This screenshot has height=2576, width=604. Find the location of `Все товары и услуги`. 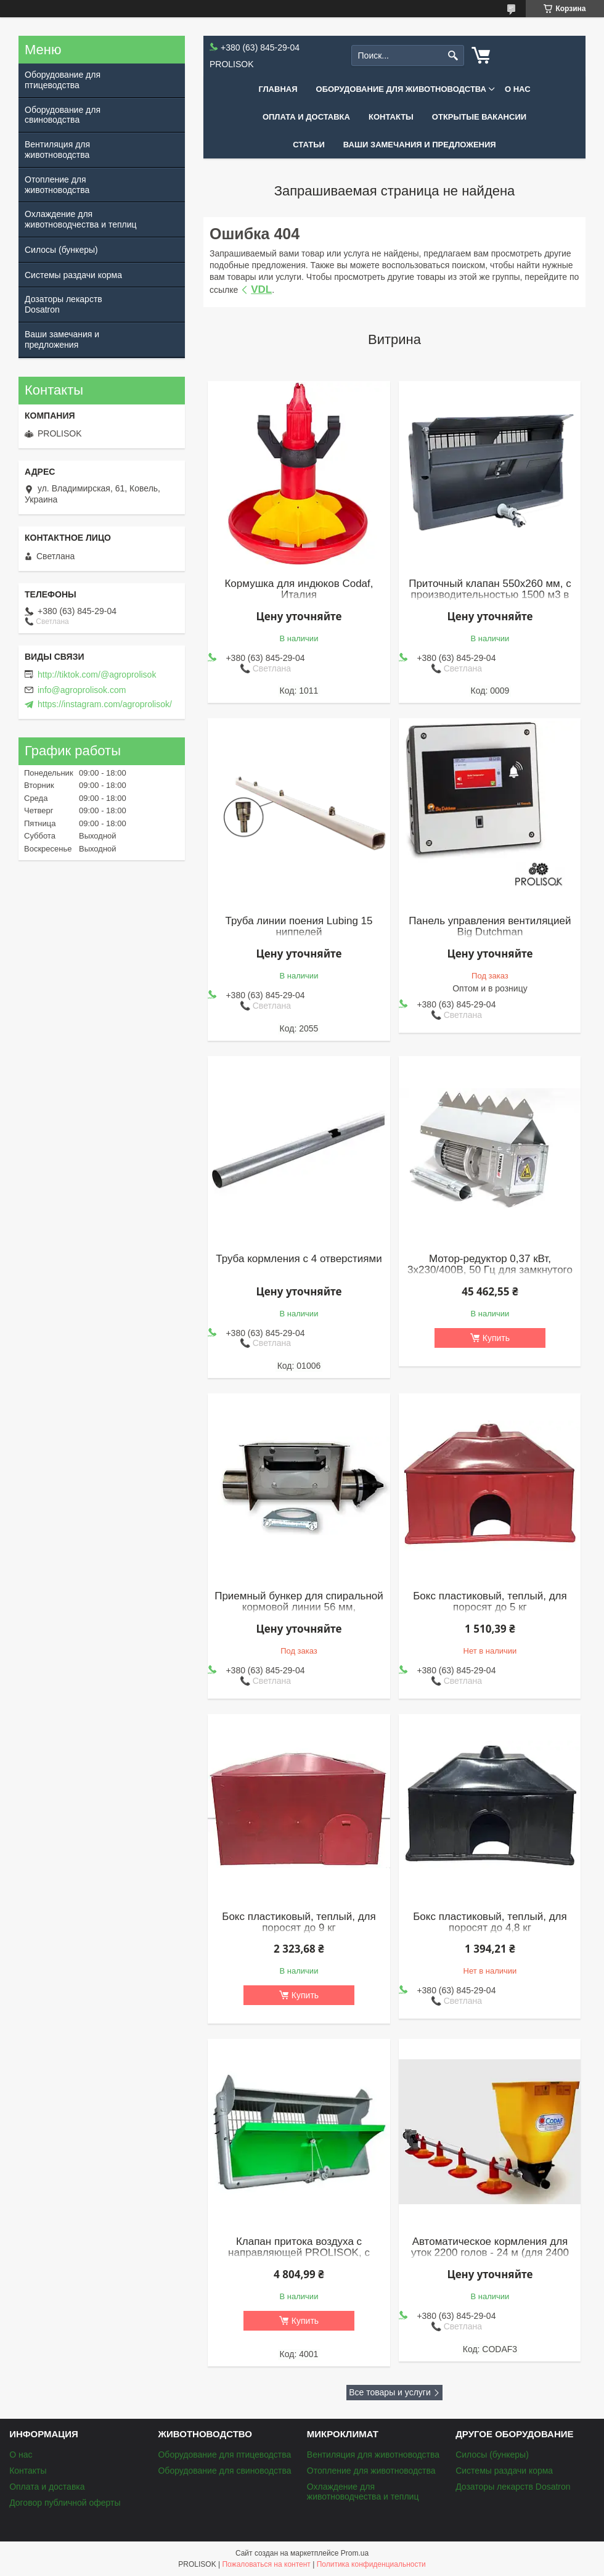

Все товары и услуги is located at coordinates (390, 2392).